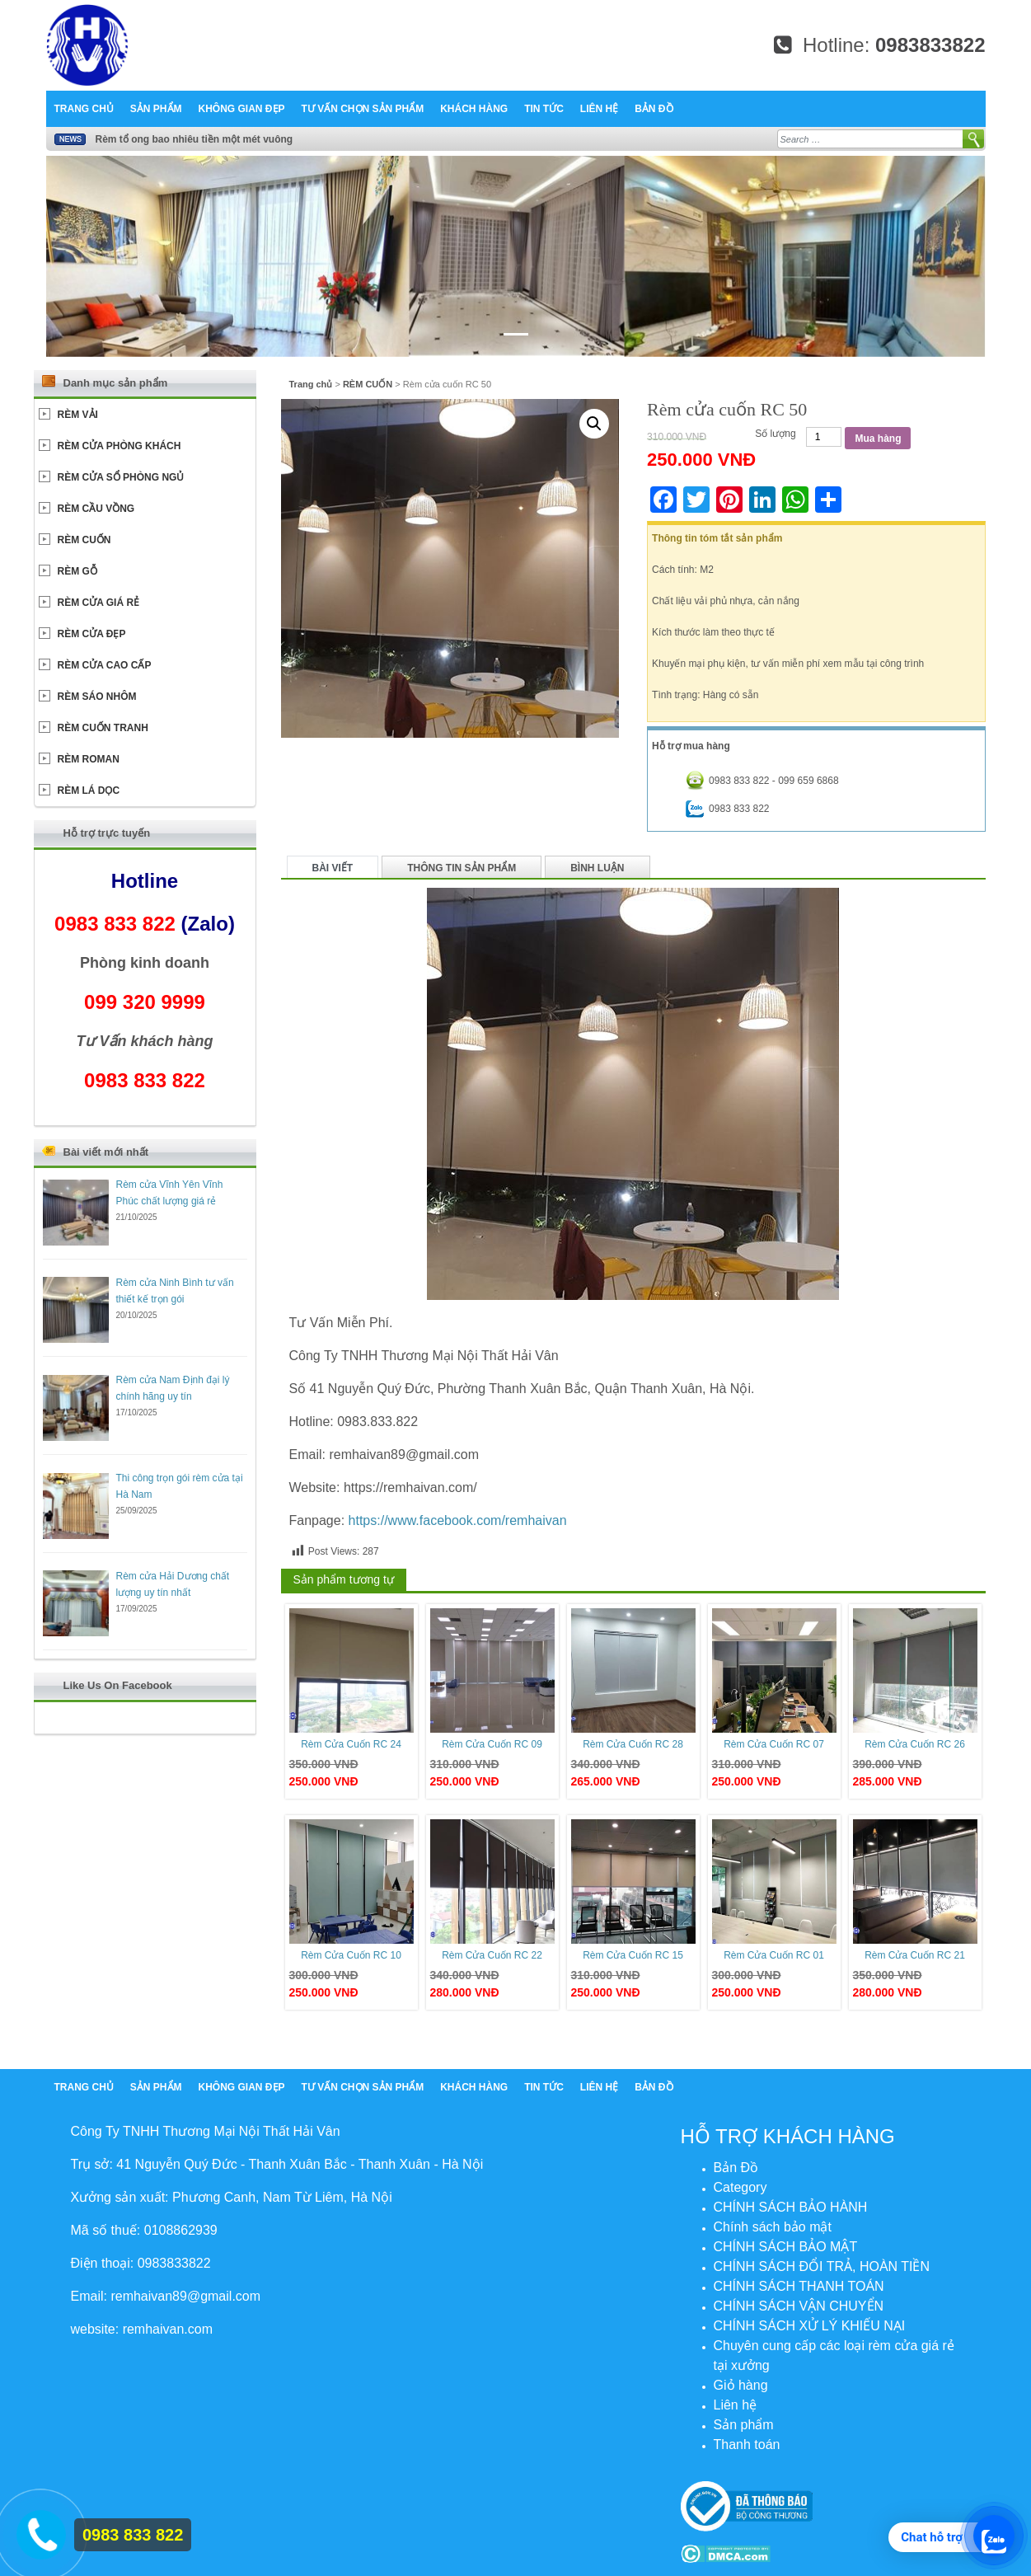 This screenshot has width=1031, height=2576. What do you see at coordinates (363, 109) in the screenshot?
I see `Tư Vấn chọn sản phẩm` at bounding box center [363, 109].